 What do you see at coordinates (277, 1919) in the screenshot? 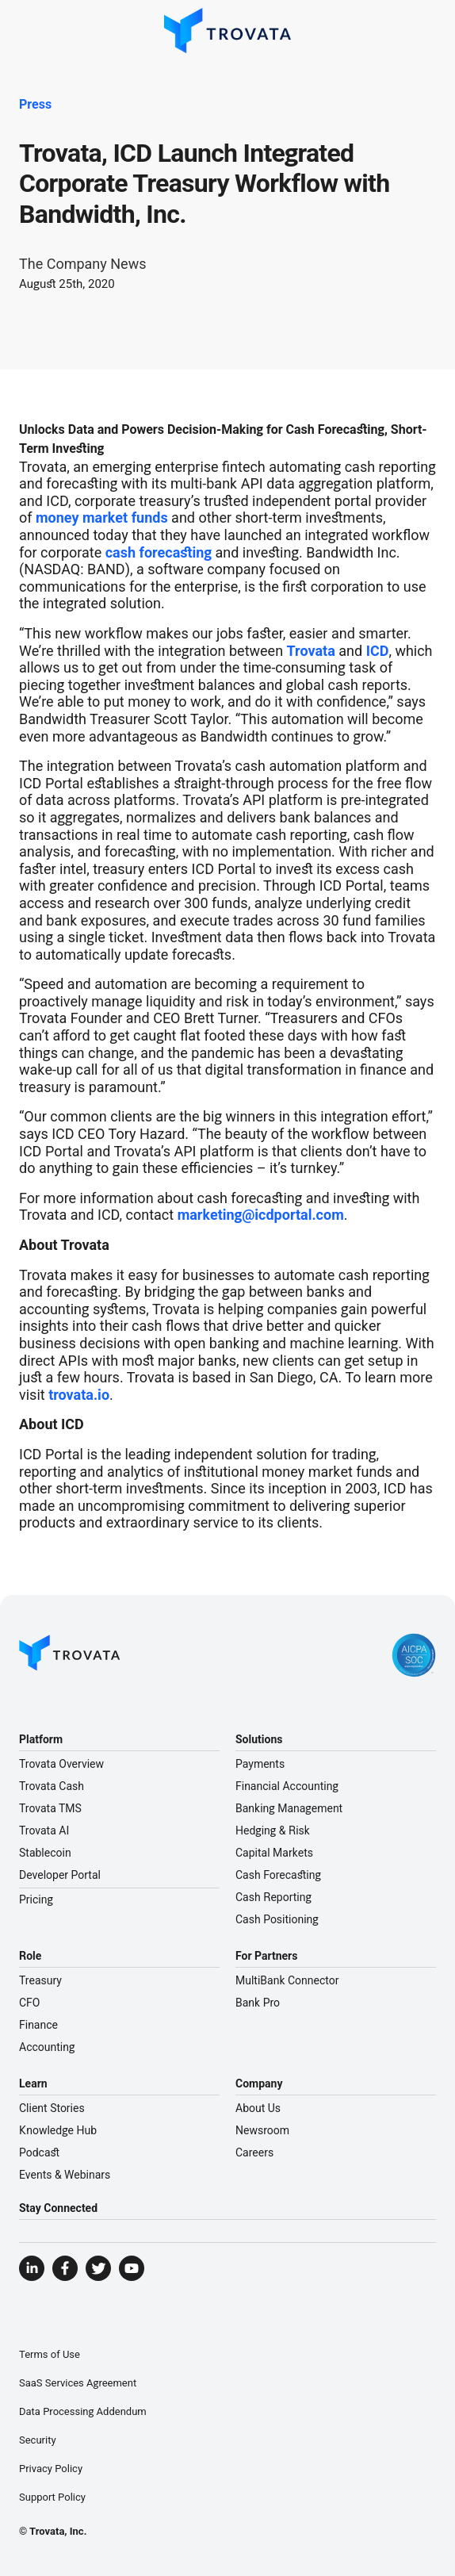
I see `Cash Positioning` at bounding box center [277, 1919].